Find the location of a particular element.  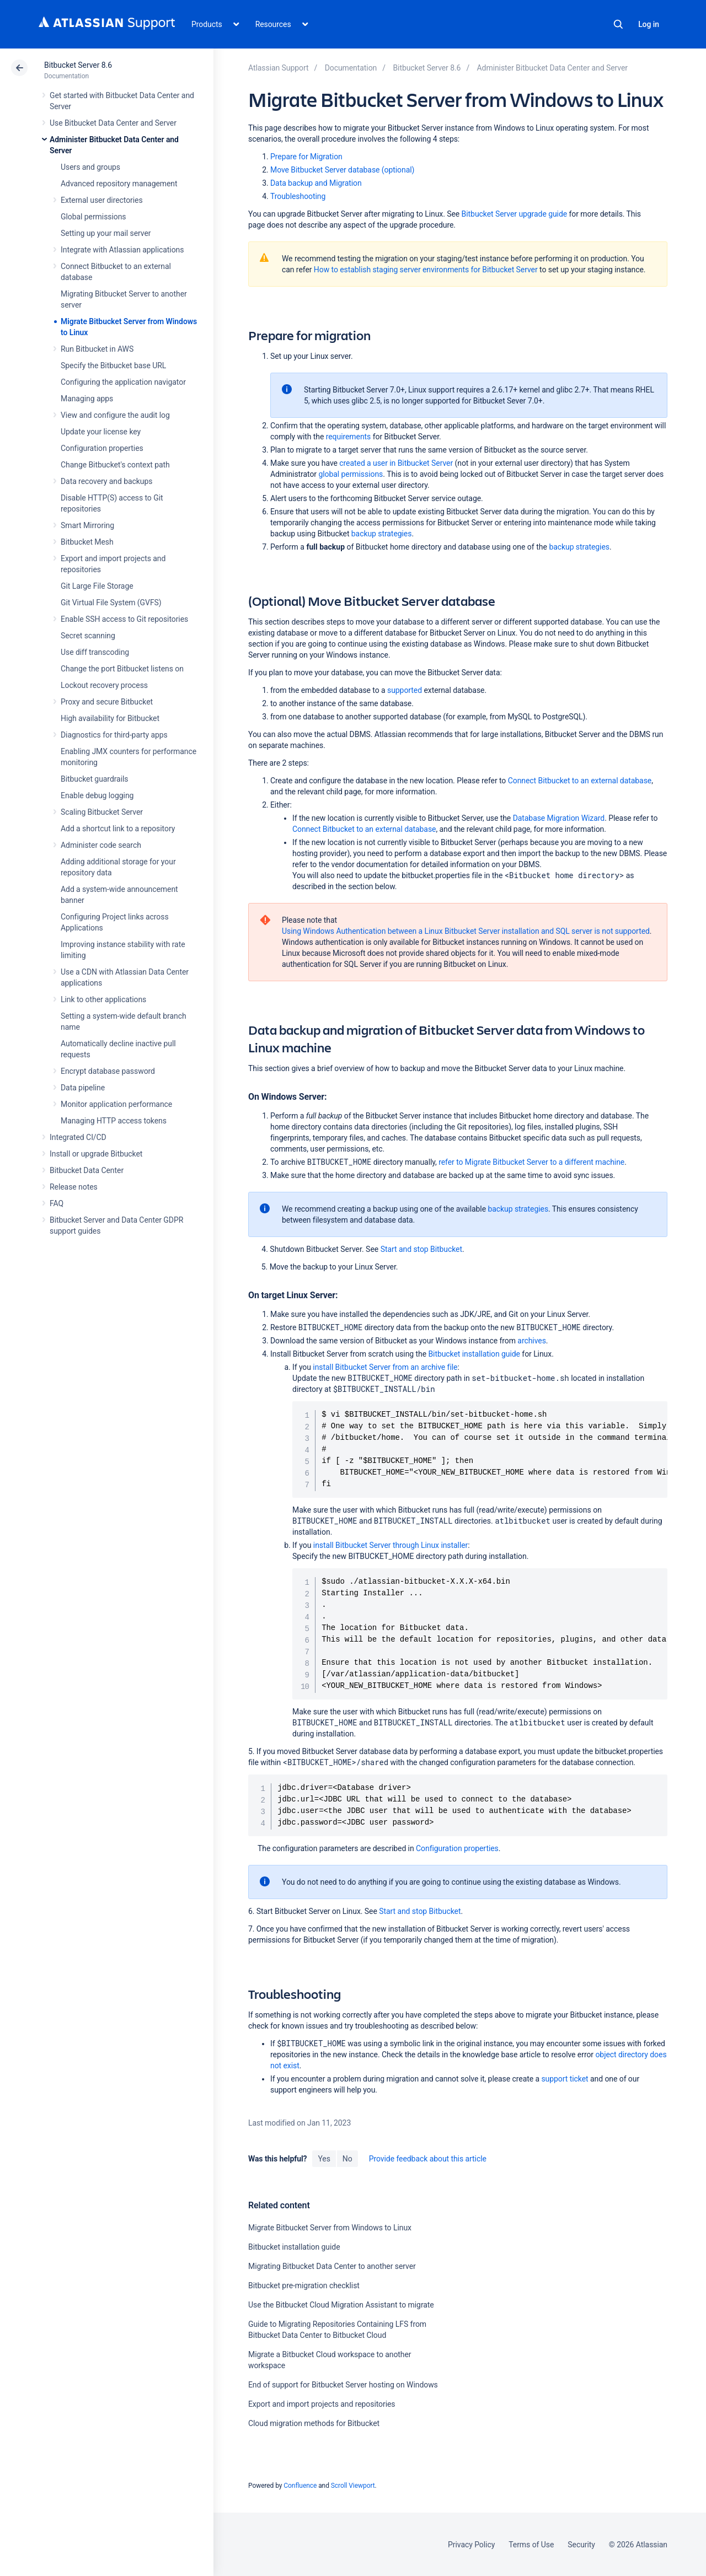

Integrate with Atlassian applications is located at coordinates (122, 249).